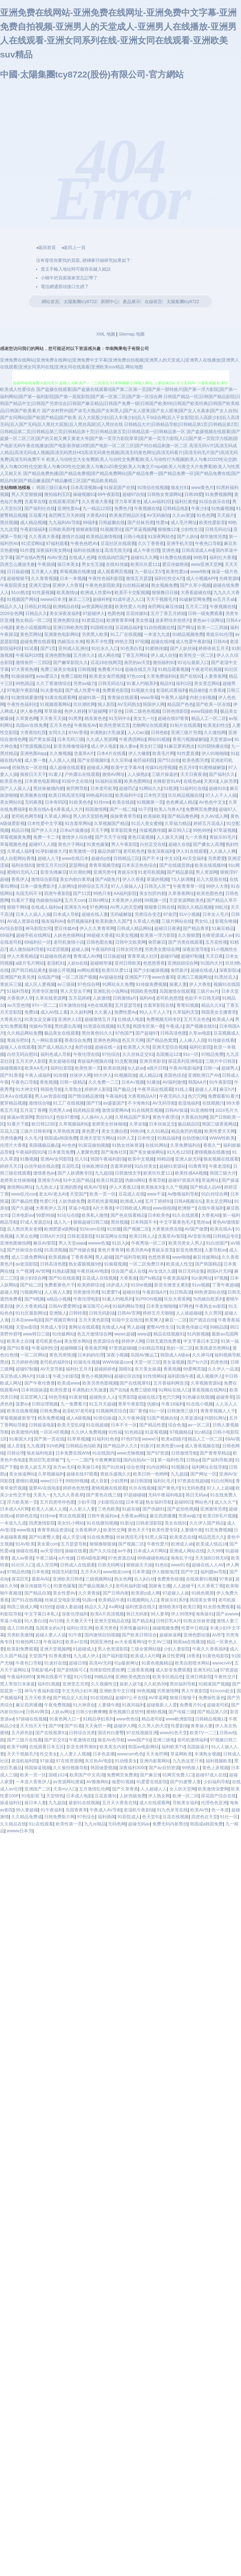 Image resolution: width=241 pixels, height=2576 pixels. I want to click on 激情深爱网AV, so click(115, 1110).